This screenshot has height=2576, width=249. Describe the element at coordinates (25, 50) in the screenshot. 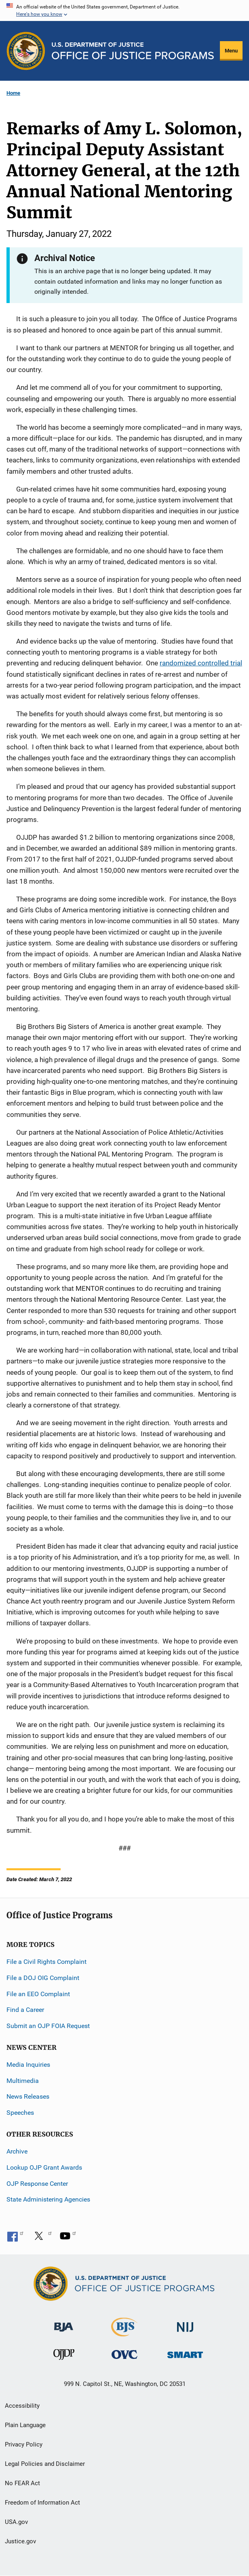

I see `[Office of Justice Programs]` at that location.